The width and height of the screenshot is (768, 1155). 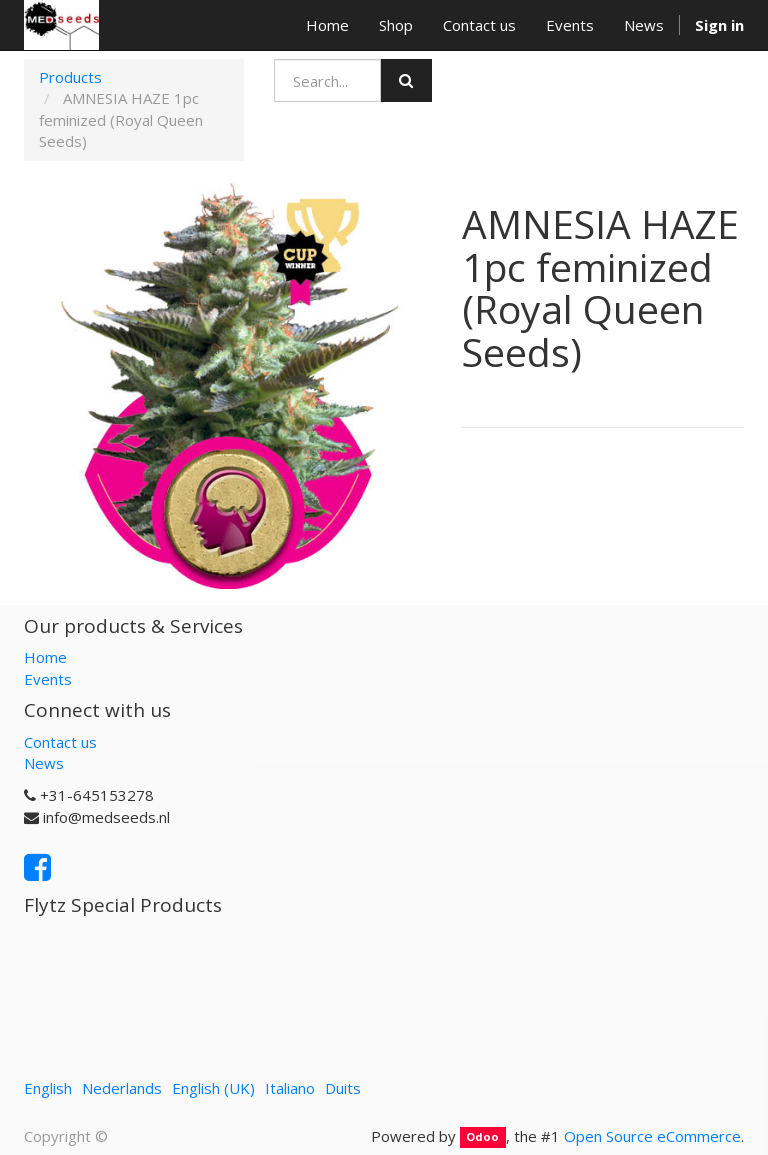 I want to click on Contact us, so click(x=60, y=742).